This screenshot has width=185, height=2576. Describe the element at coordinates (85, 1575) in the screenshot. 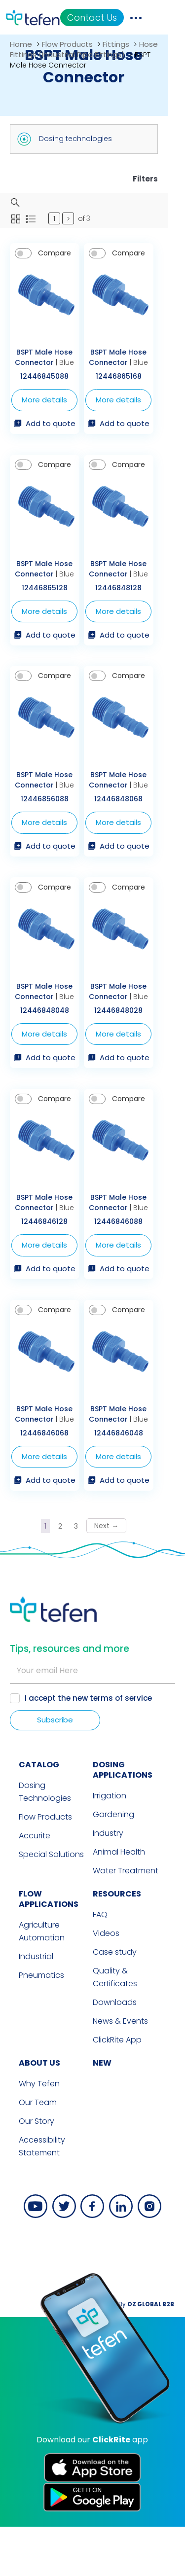

I see `3 [Page 3]` at that location.